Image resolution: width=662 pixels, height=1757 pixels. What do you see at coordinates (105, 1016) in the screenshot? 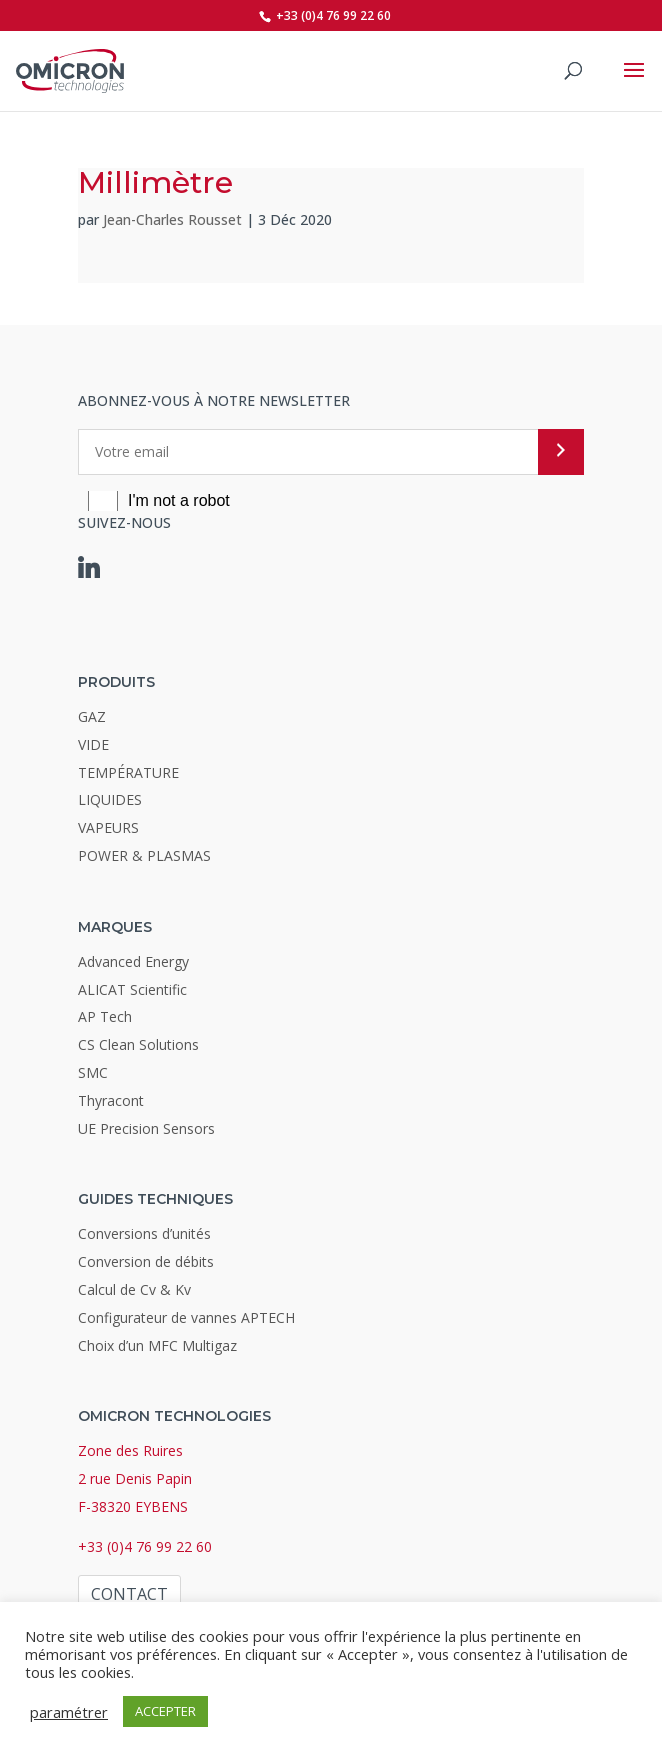
I see `AP Tech` at bounding box center [105, 1016].